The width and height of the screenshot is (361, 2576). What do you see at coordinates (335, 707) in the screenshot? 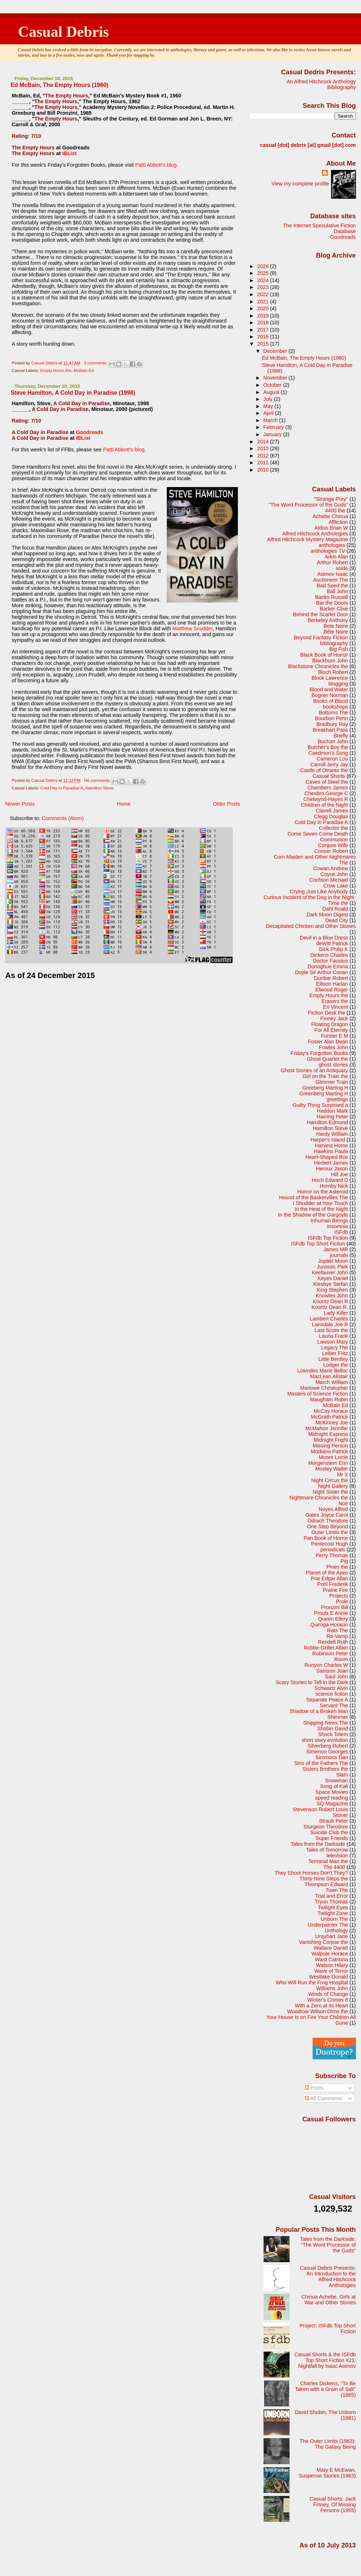
I see `bookshops` at bounding box center [335, 707].